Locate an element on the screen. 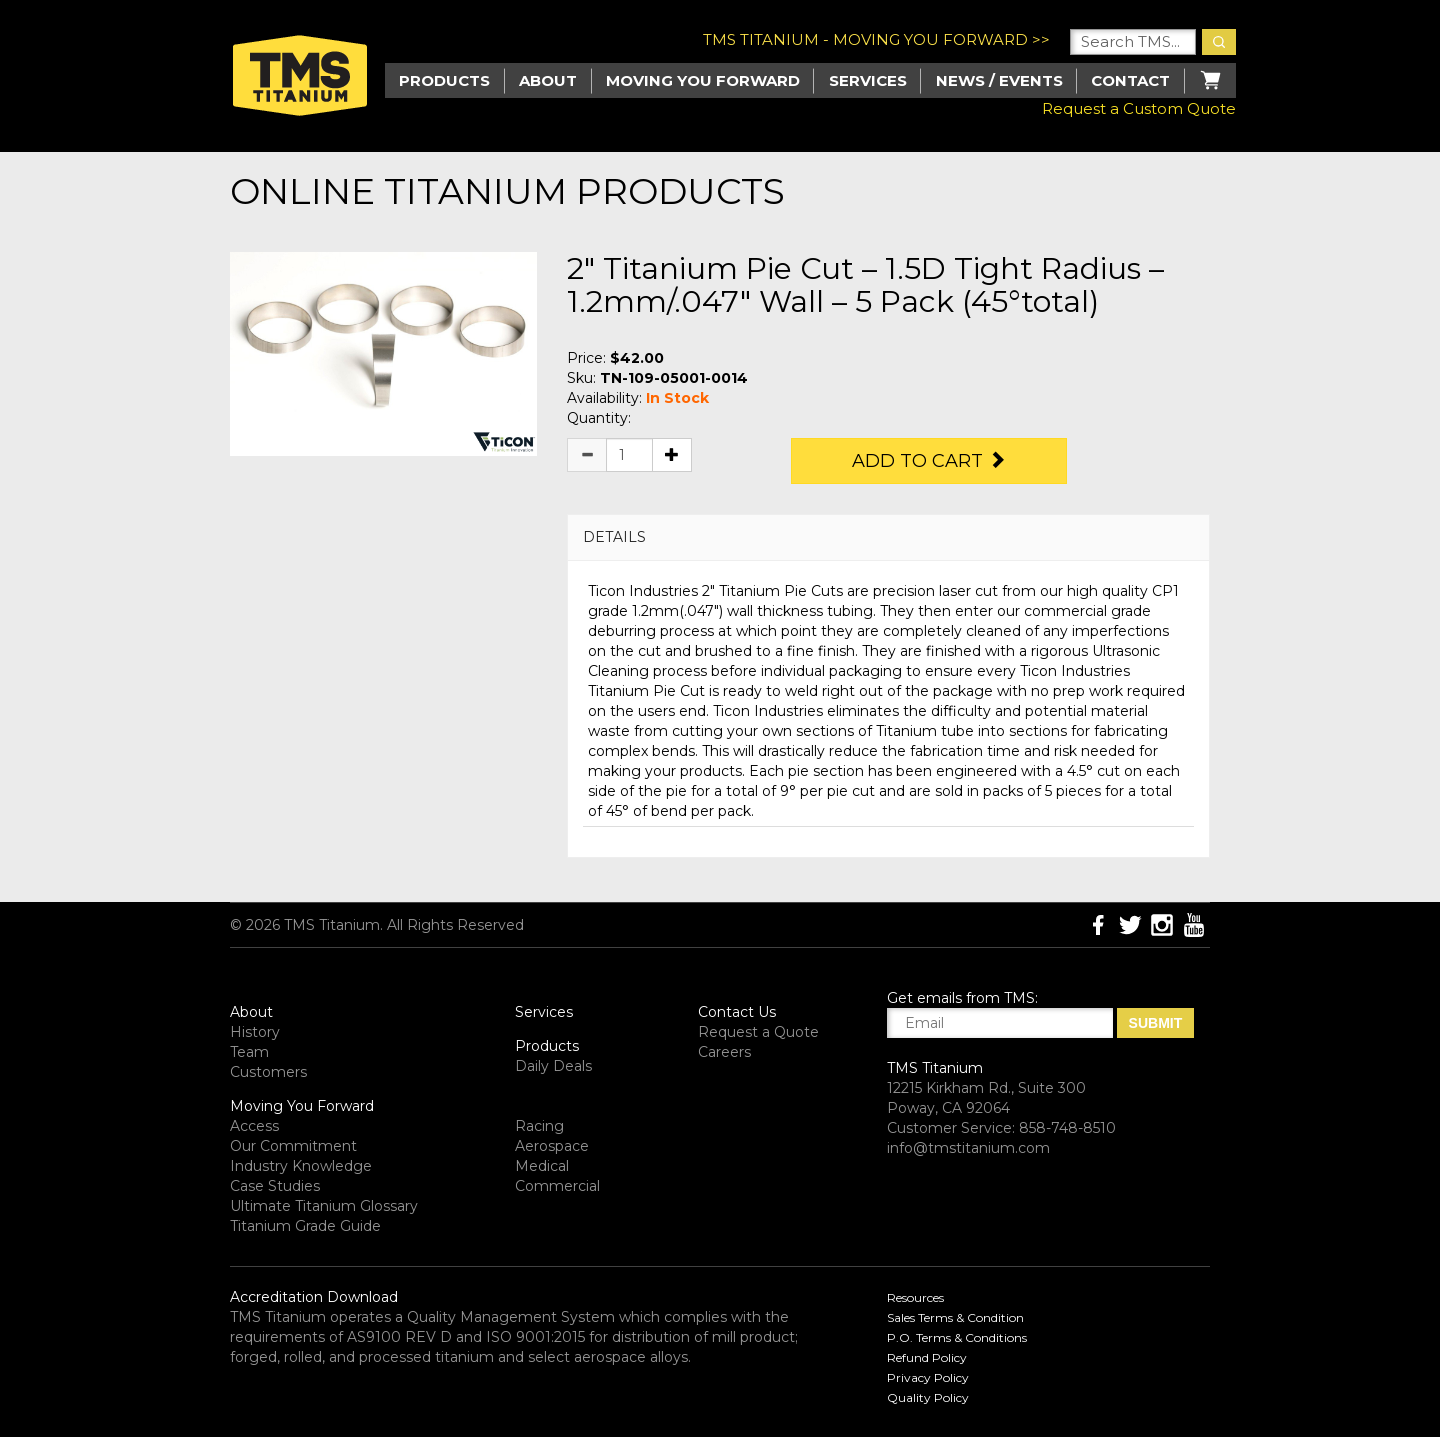  Access is located at coordinates (254, 1126).